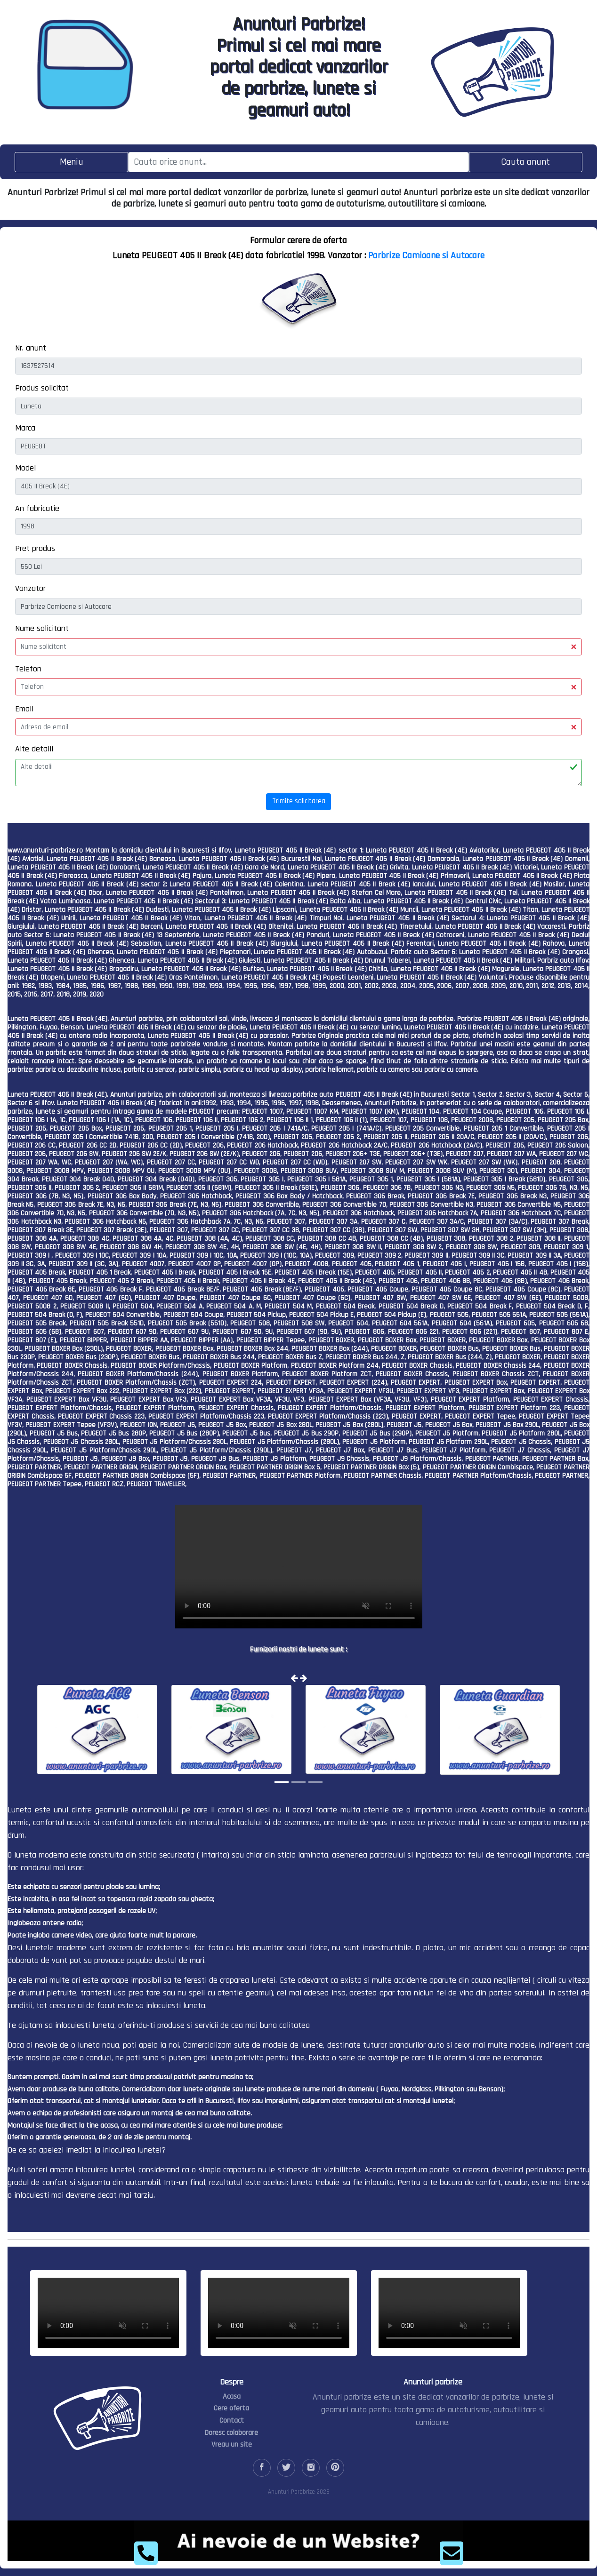  Describe the element at coordinates (298, 801) in the screenshot. I see `Trimite solicitarea` at that location.